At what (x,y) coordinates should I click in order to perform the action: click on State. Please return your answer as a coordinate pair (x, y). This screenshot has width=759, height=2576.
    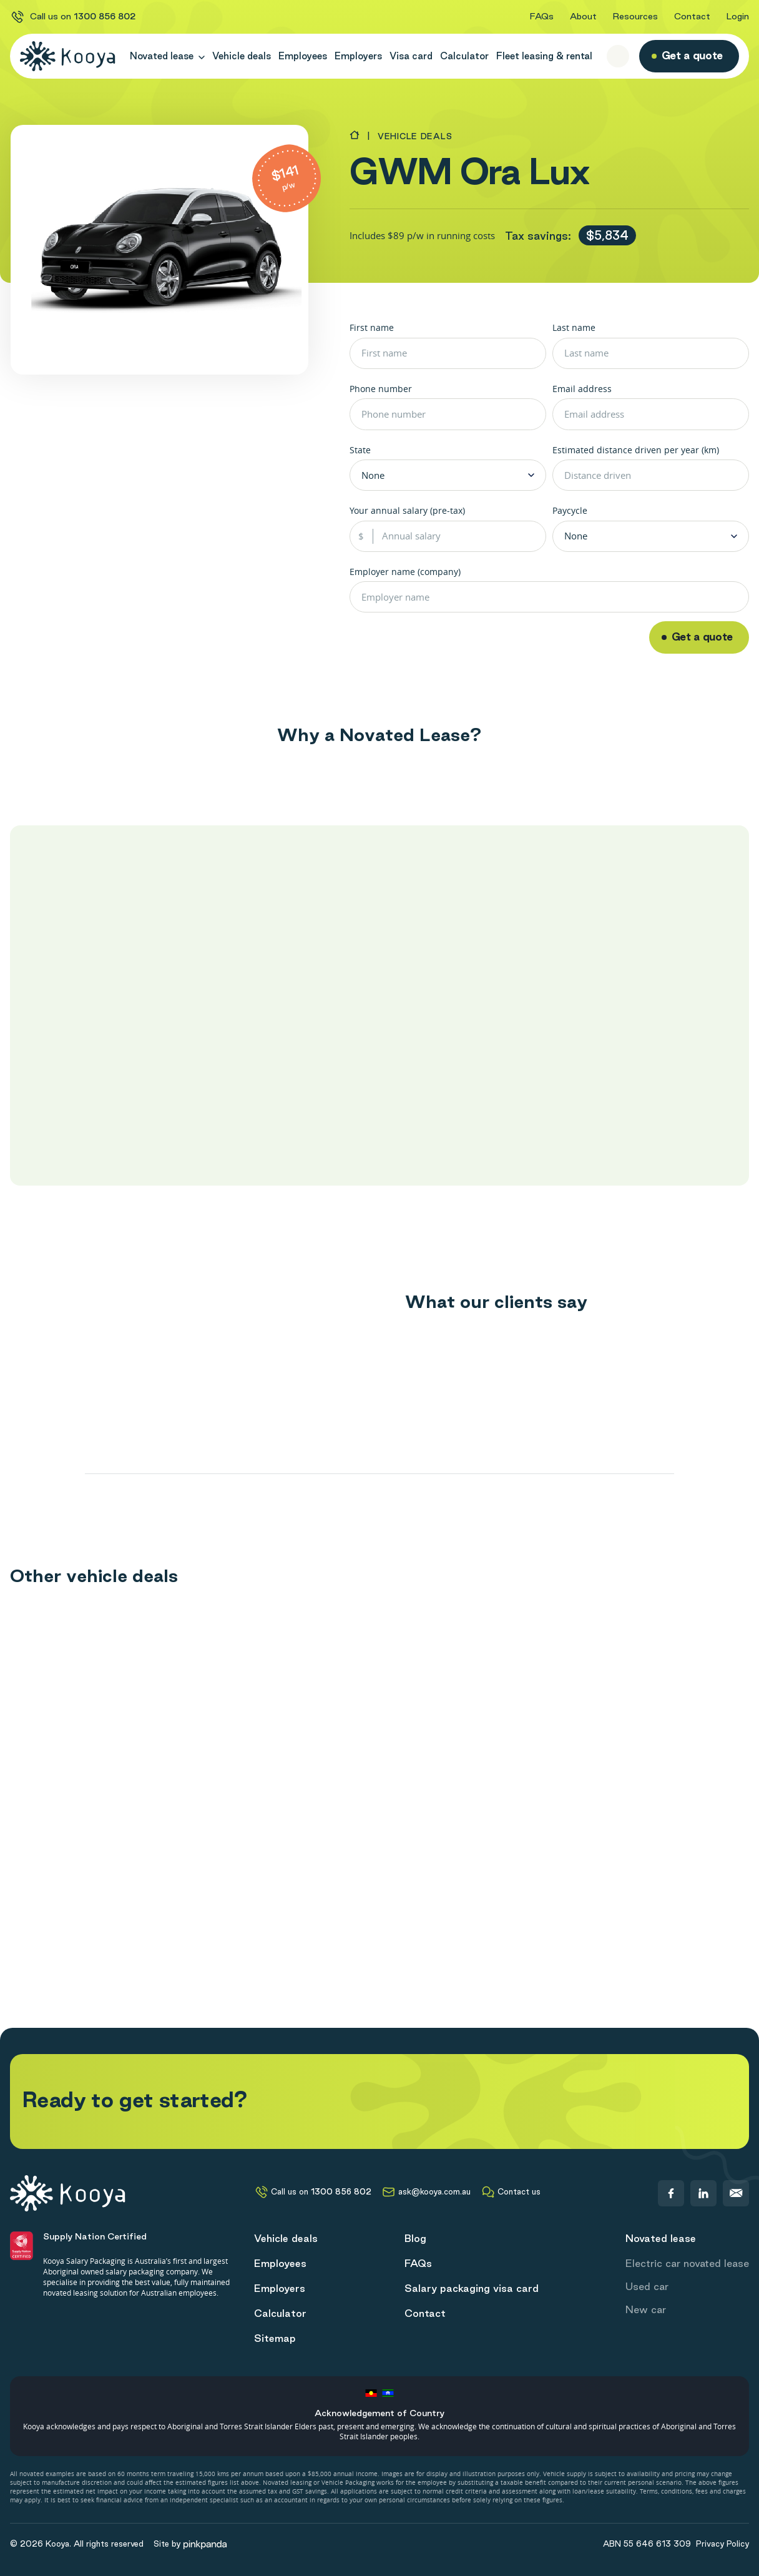
    Looking at the image, I should click on (360, 450).